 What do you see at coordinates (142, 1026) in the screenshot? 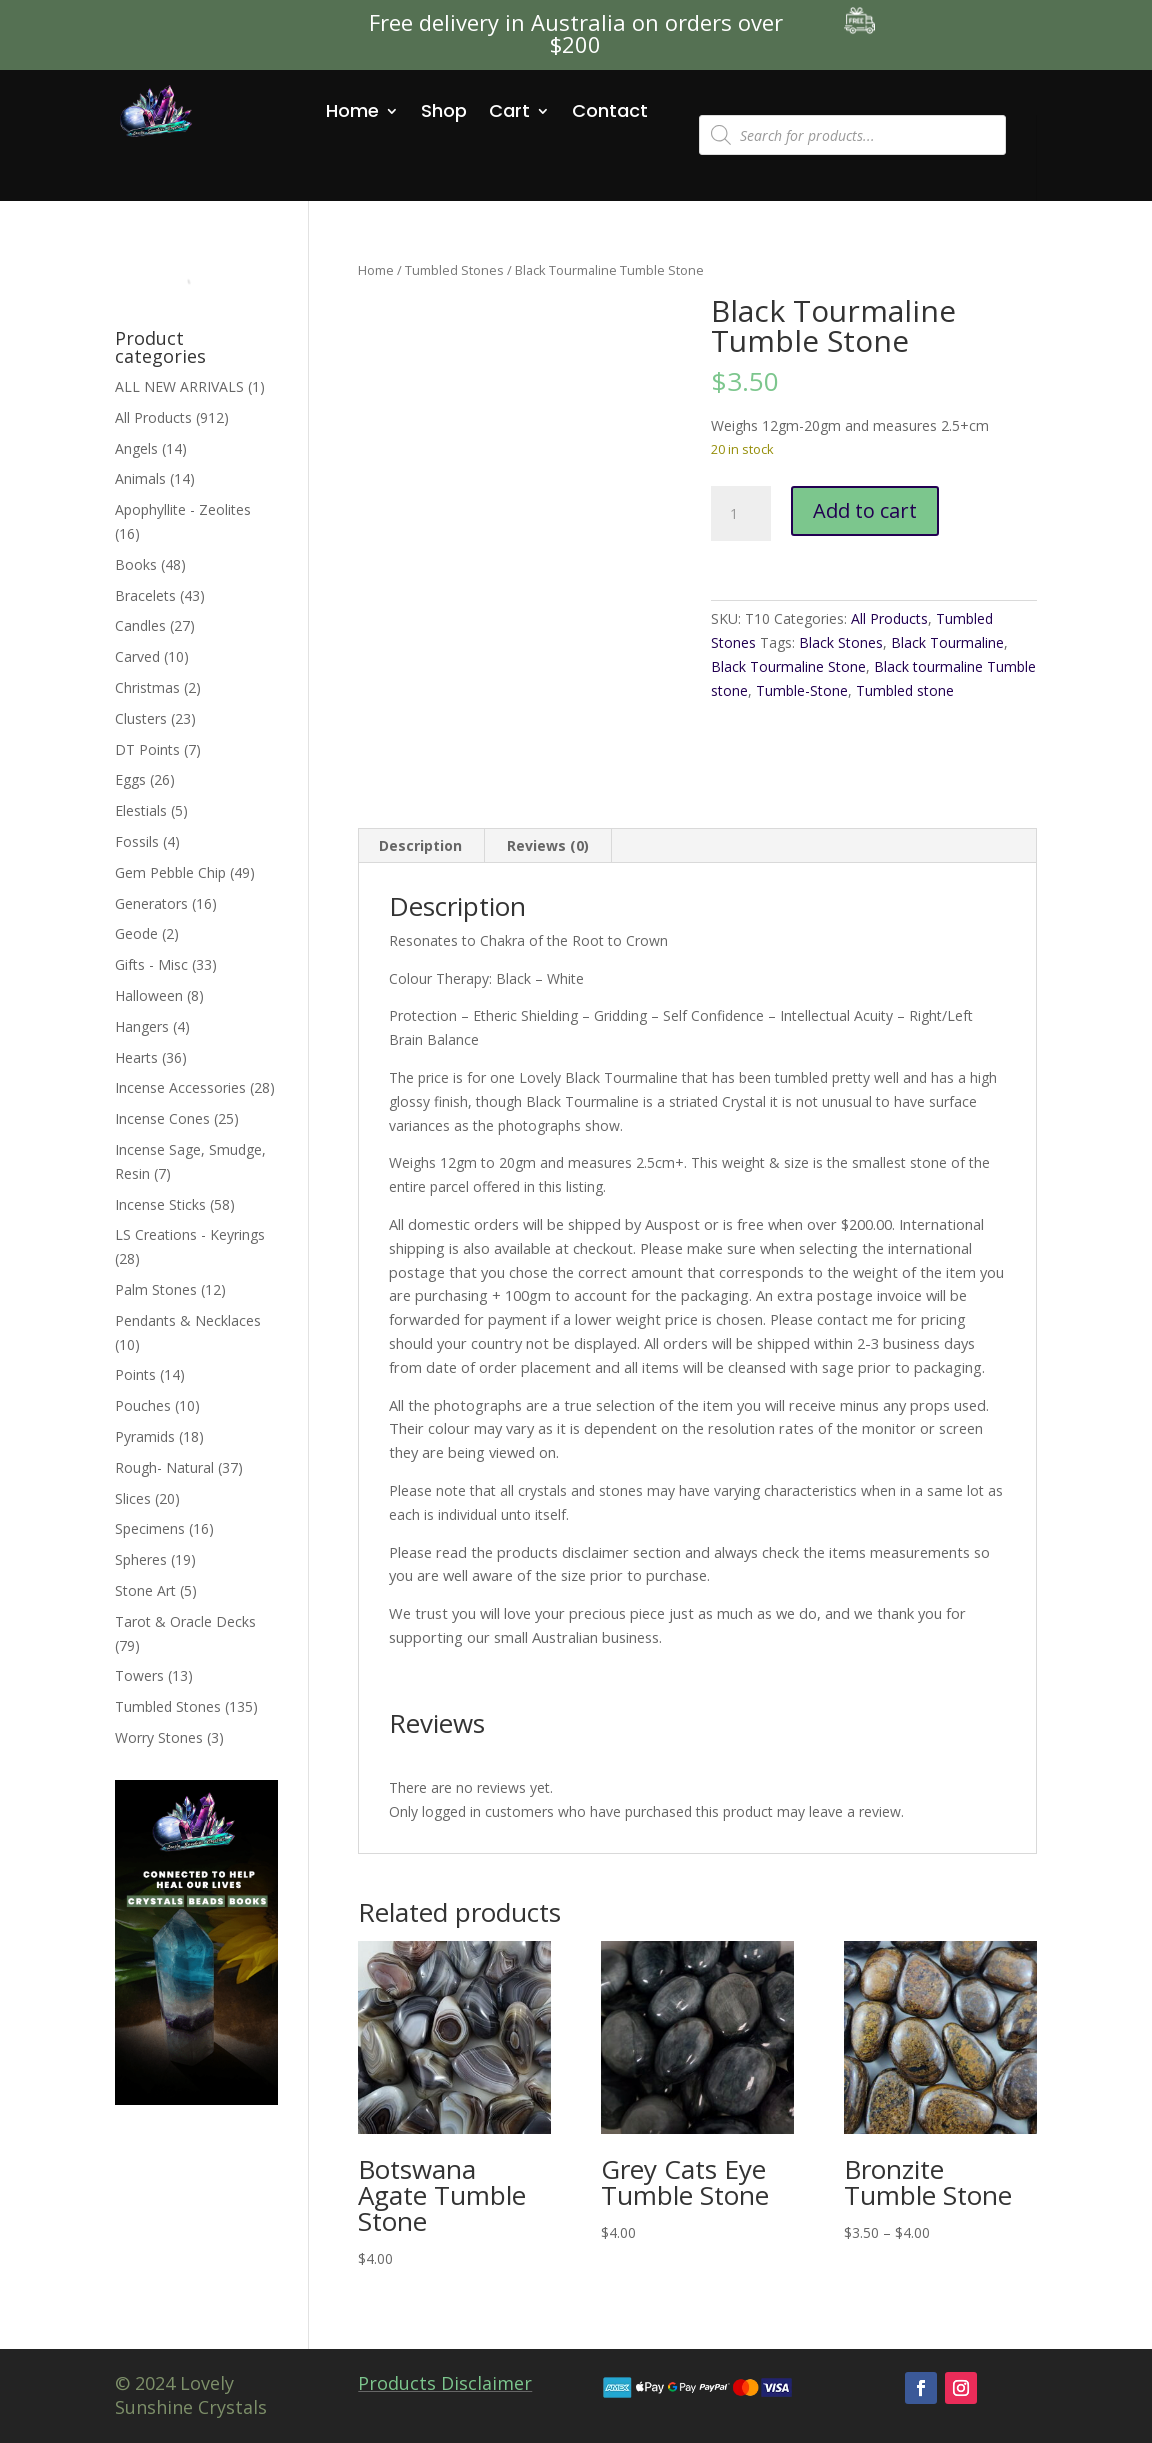
I see `Hangers` at bounding box center [142, 1026].